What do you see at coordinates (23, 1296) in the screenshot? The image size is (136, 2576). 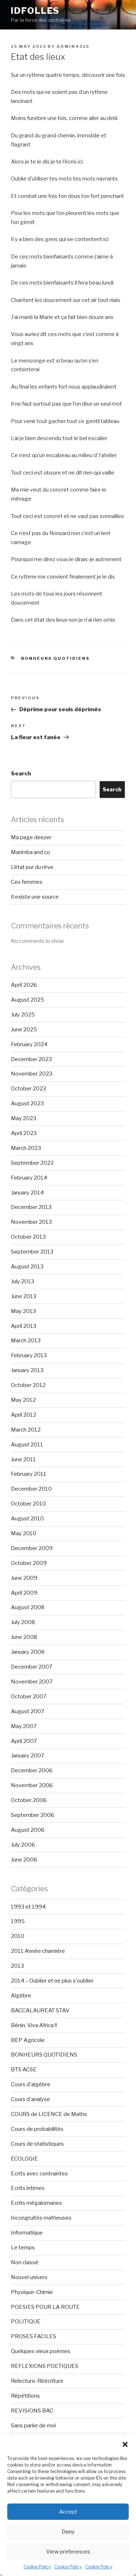 I see `June 2013` at bounding box center [23, 1296].